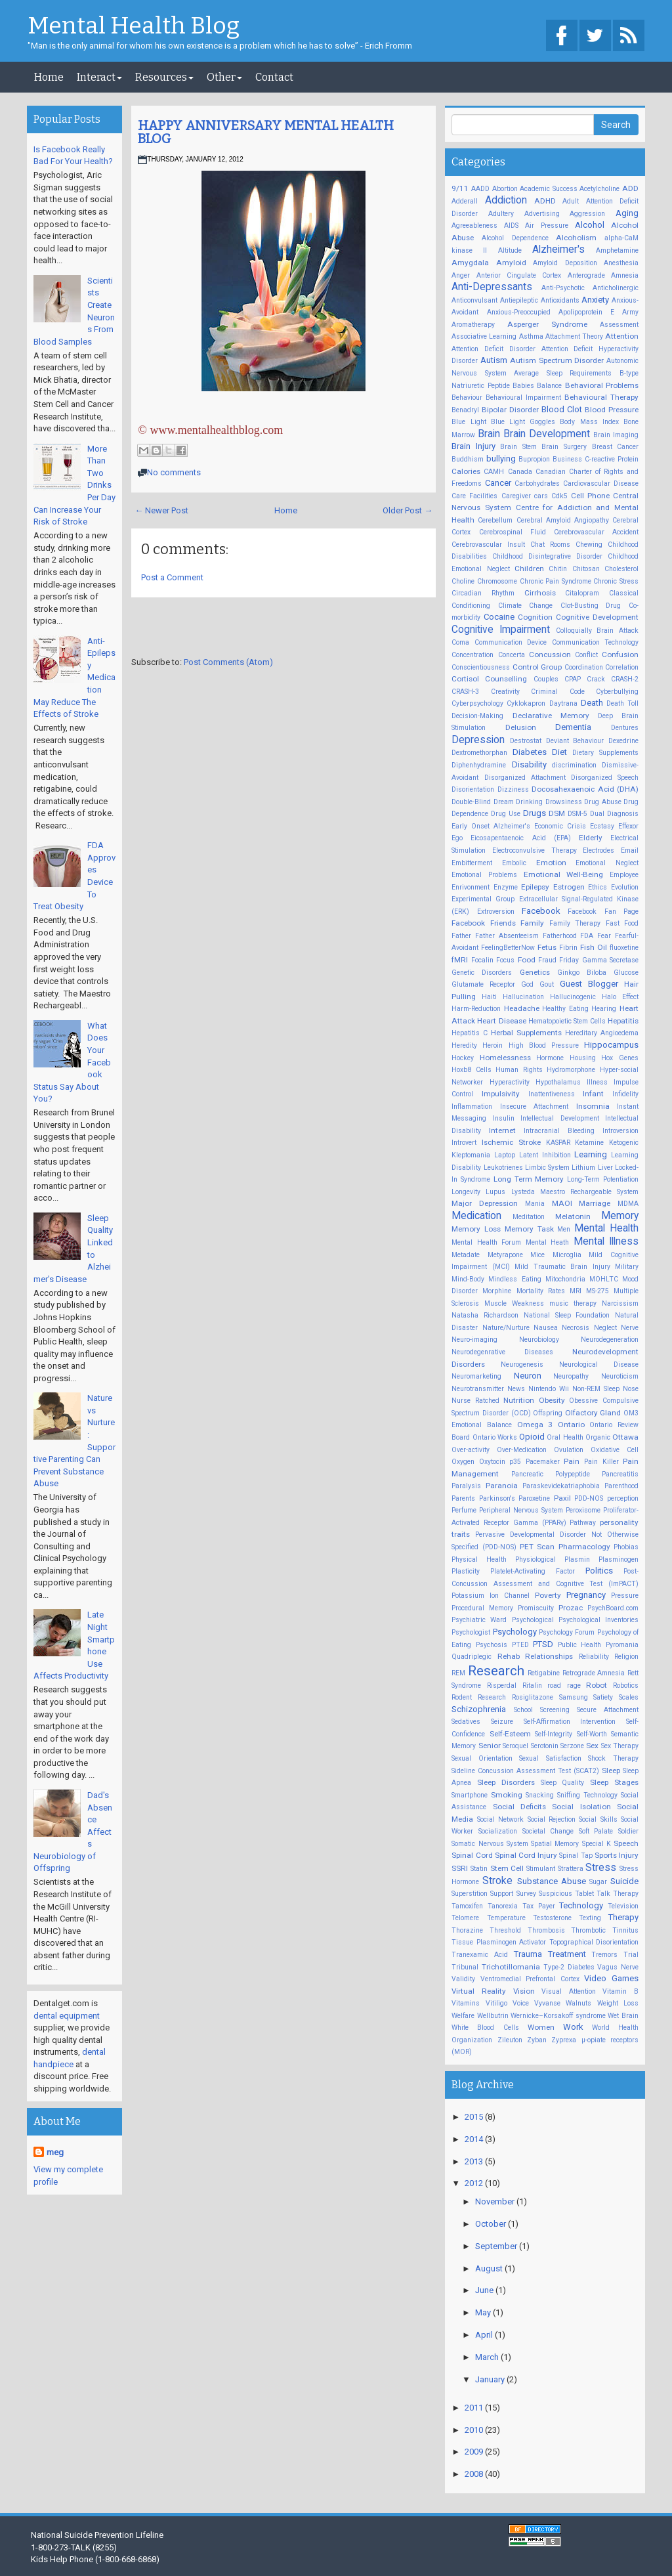 This screenshot has width=672, height=2576. What do you see at coordinates (572, 1746) in the screenshot?
I see `Serzone` at bounding box center [572, 1746].